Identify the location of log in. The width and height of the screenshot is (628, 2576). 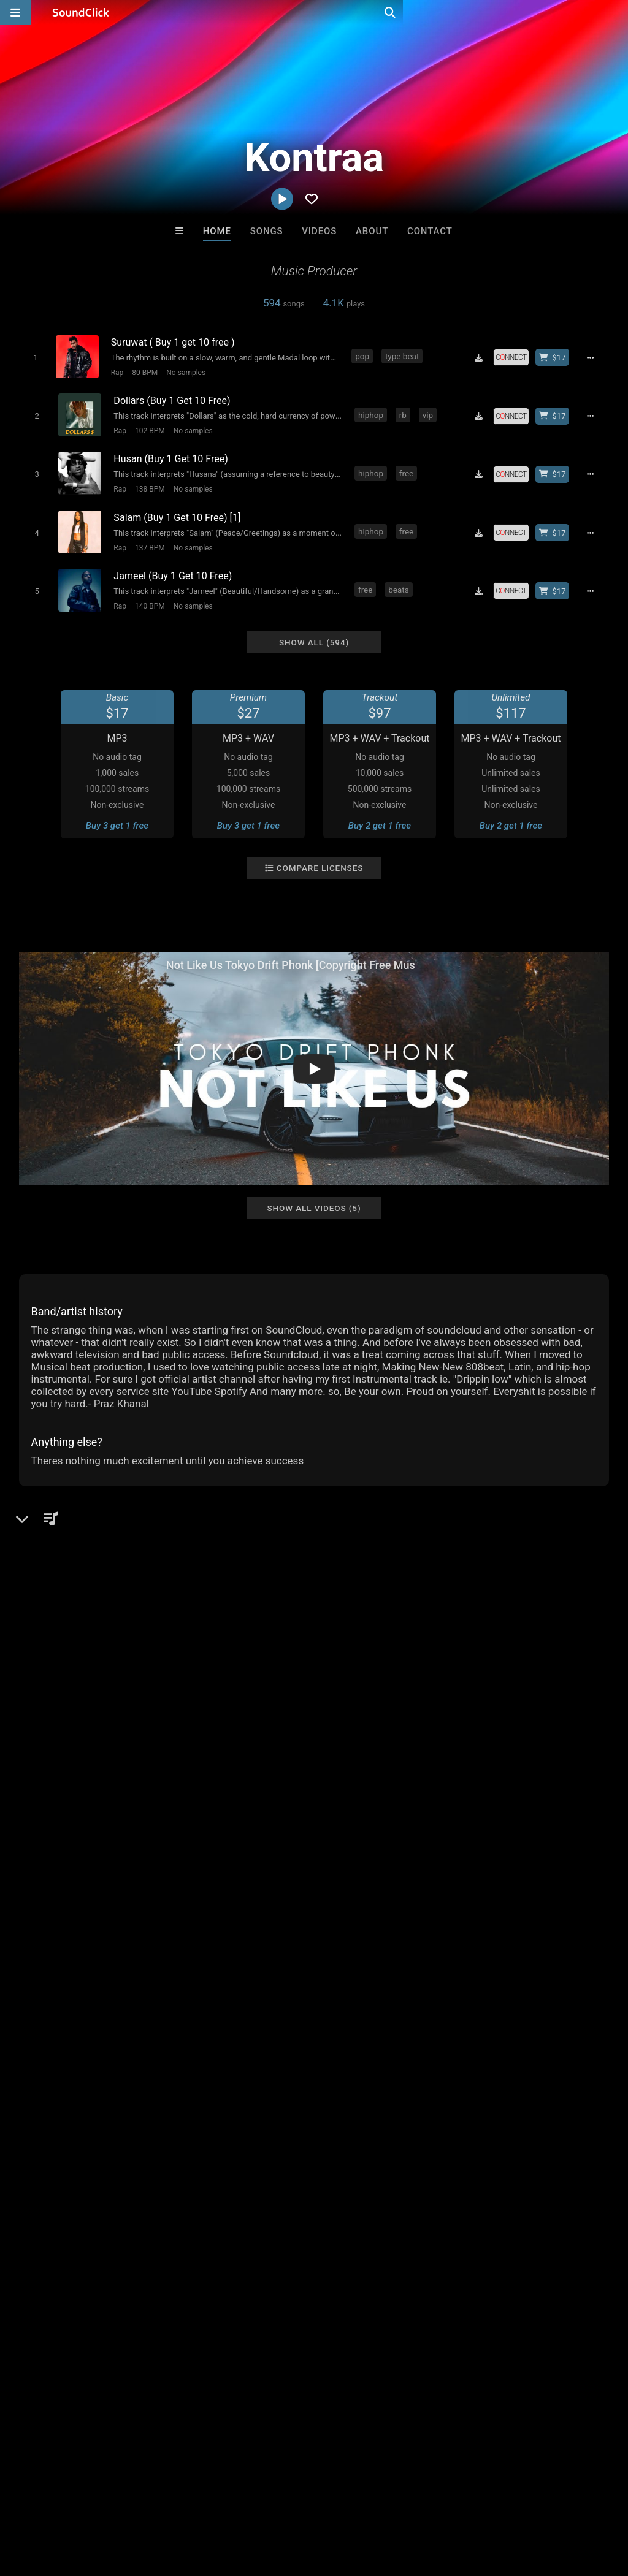
(112, 1911).